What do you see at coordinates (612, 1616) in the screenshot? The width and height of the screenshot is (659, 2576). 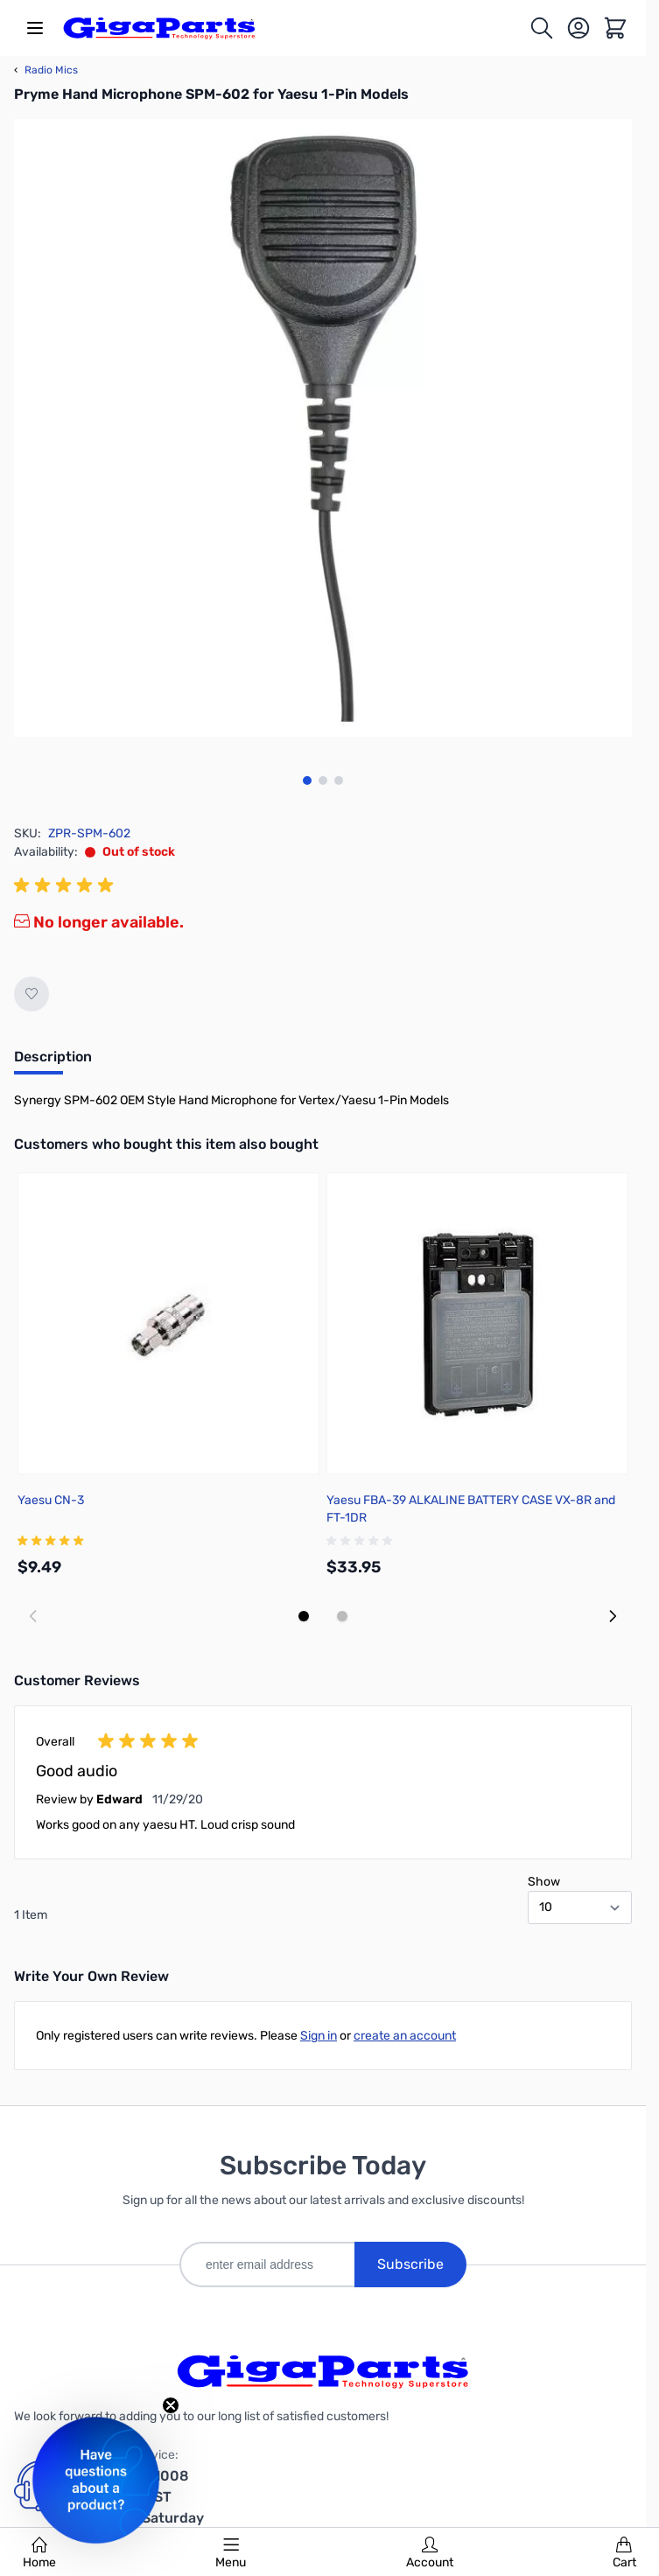 I see `[Next slide]` at bounding box center [612, 1616].